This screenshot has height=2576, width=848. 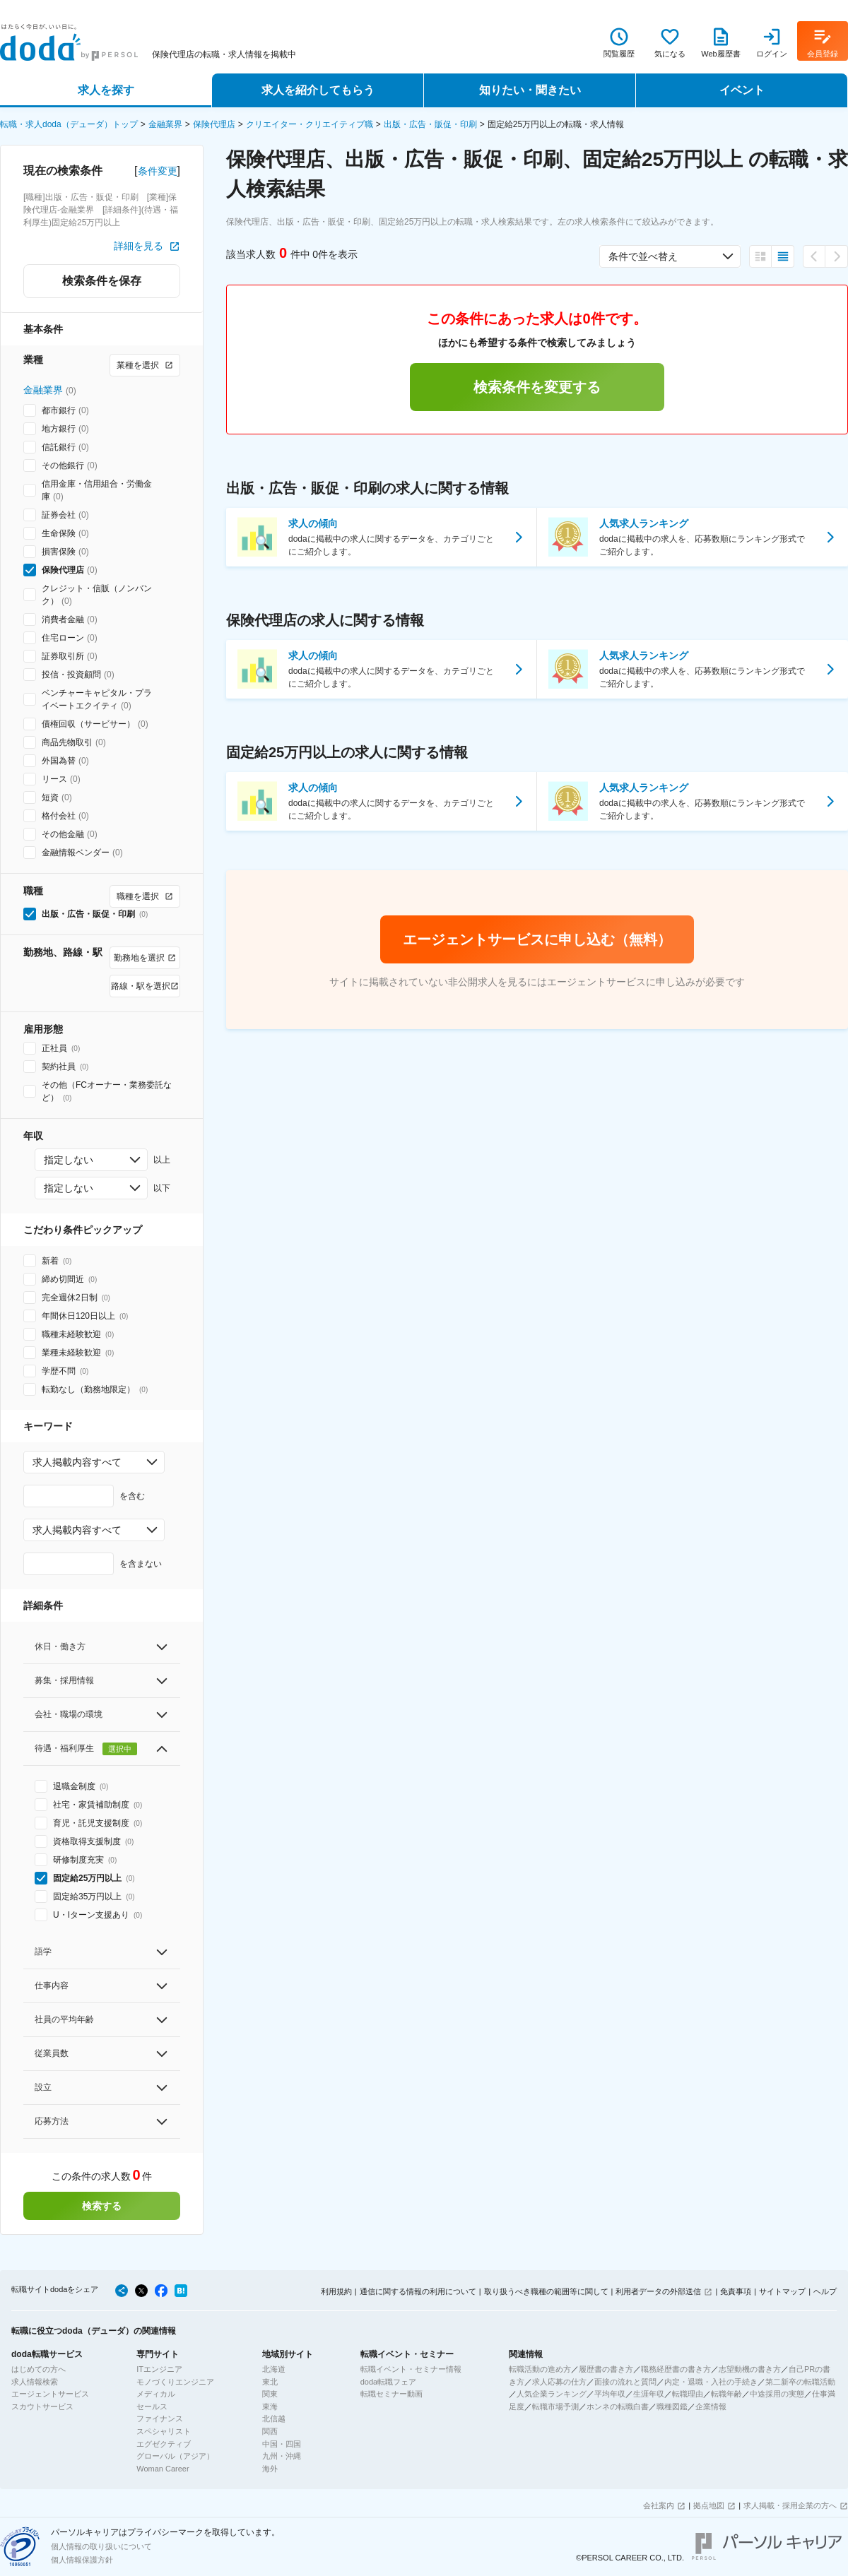 I want to click on 指定しない [combobox], so click(x=68, y=1159).